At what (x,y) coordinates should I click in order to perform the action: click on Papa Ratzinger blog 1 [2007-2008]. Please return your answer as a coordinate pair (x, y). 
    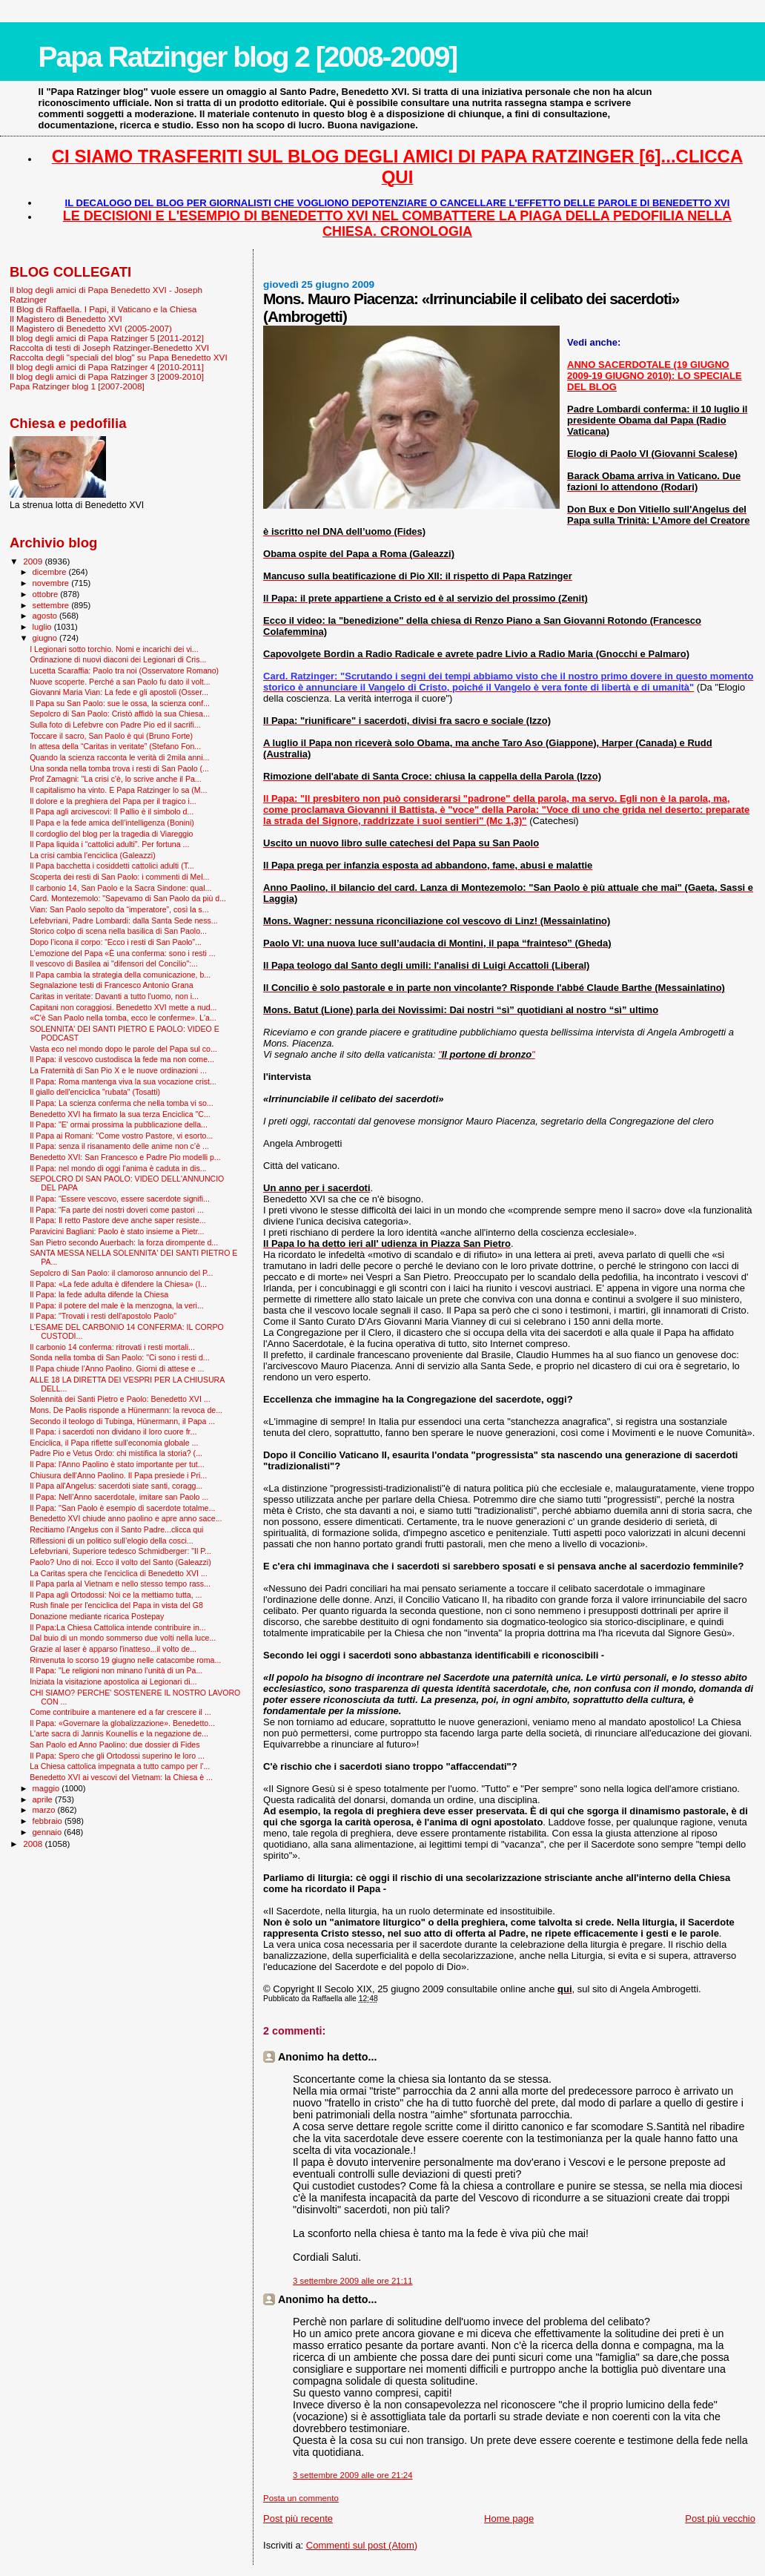
    Looking at the image, I should click on (77, 386).